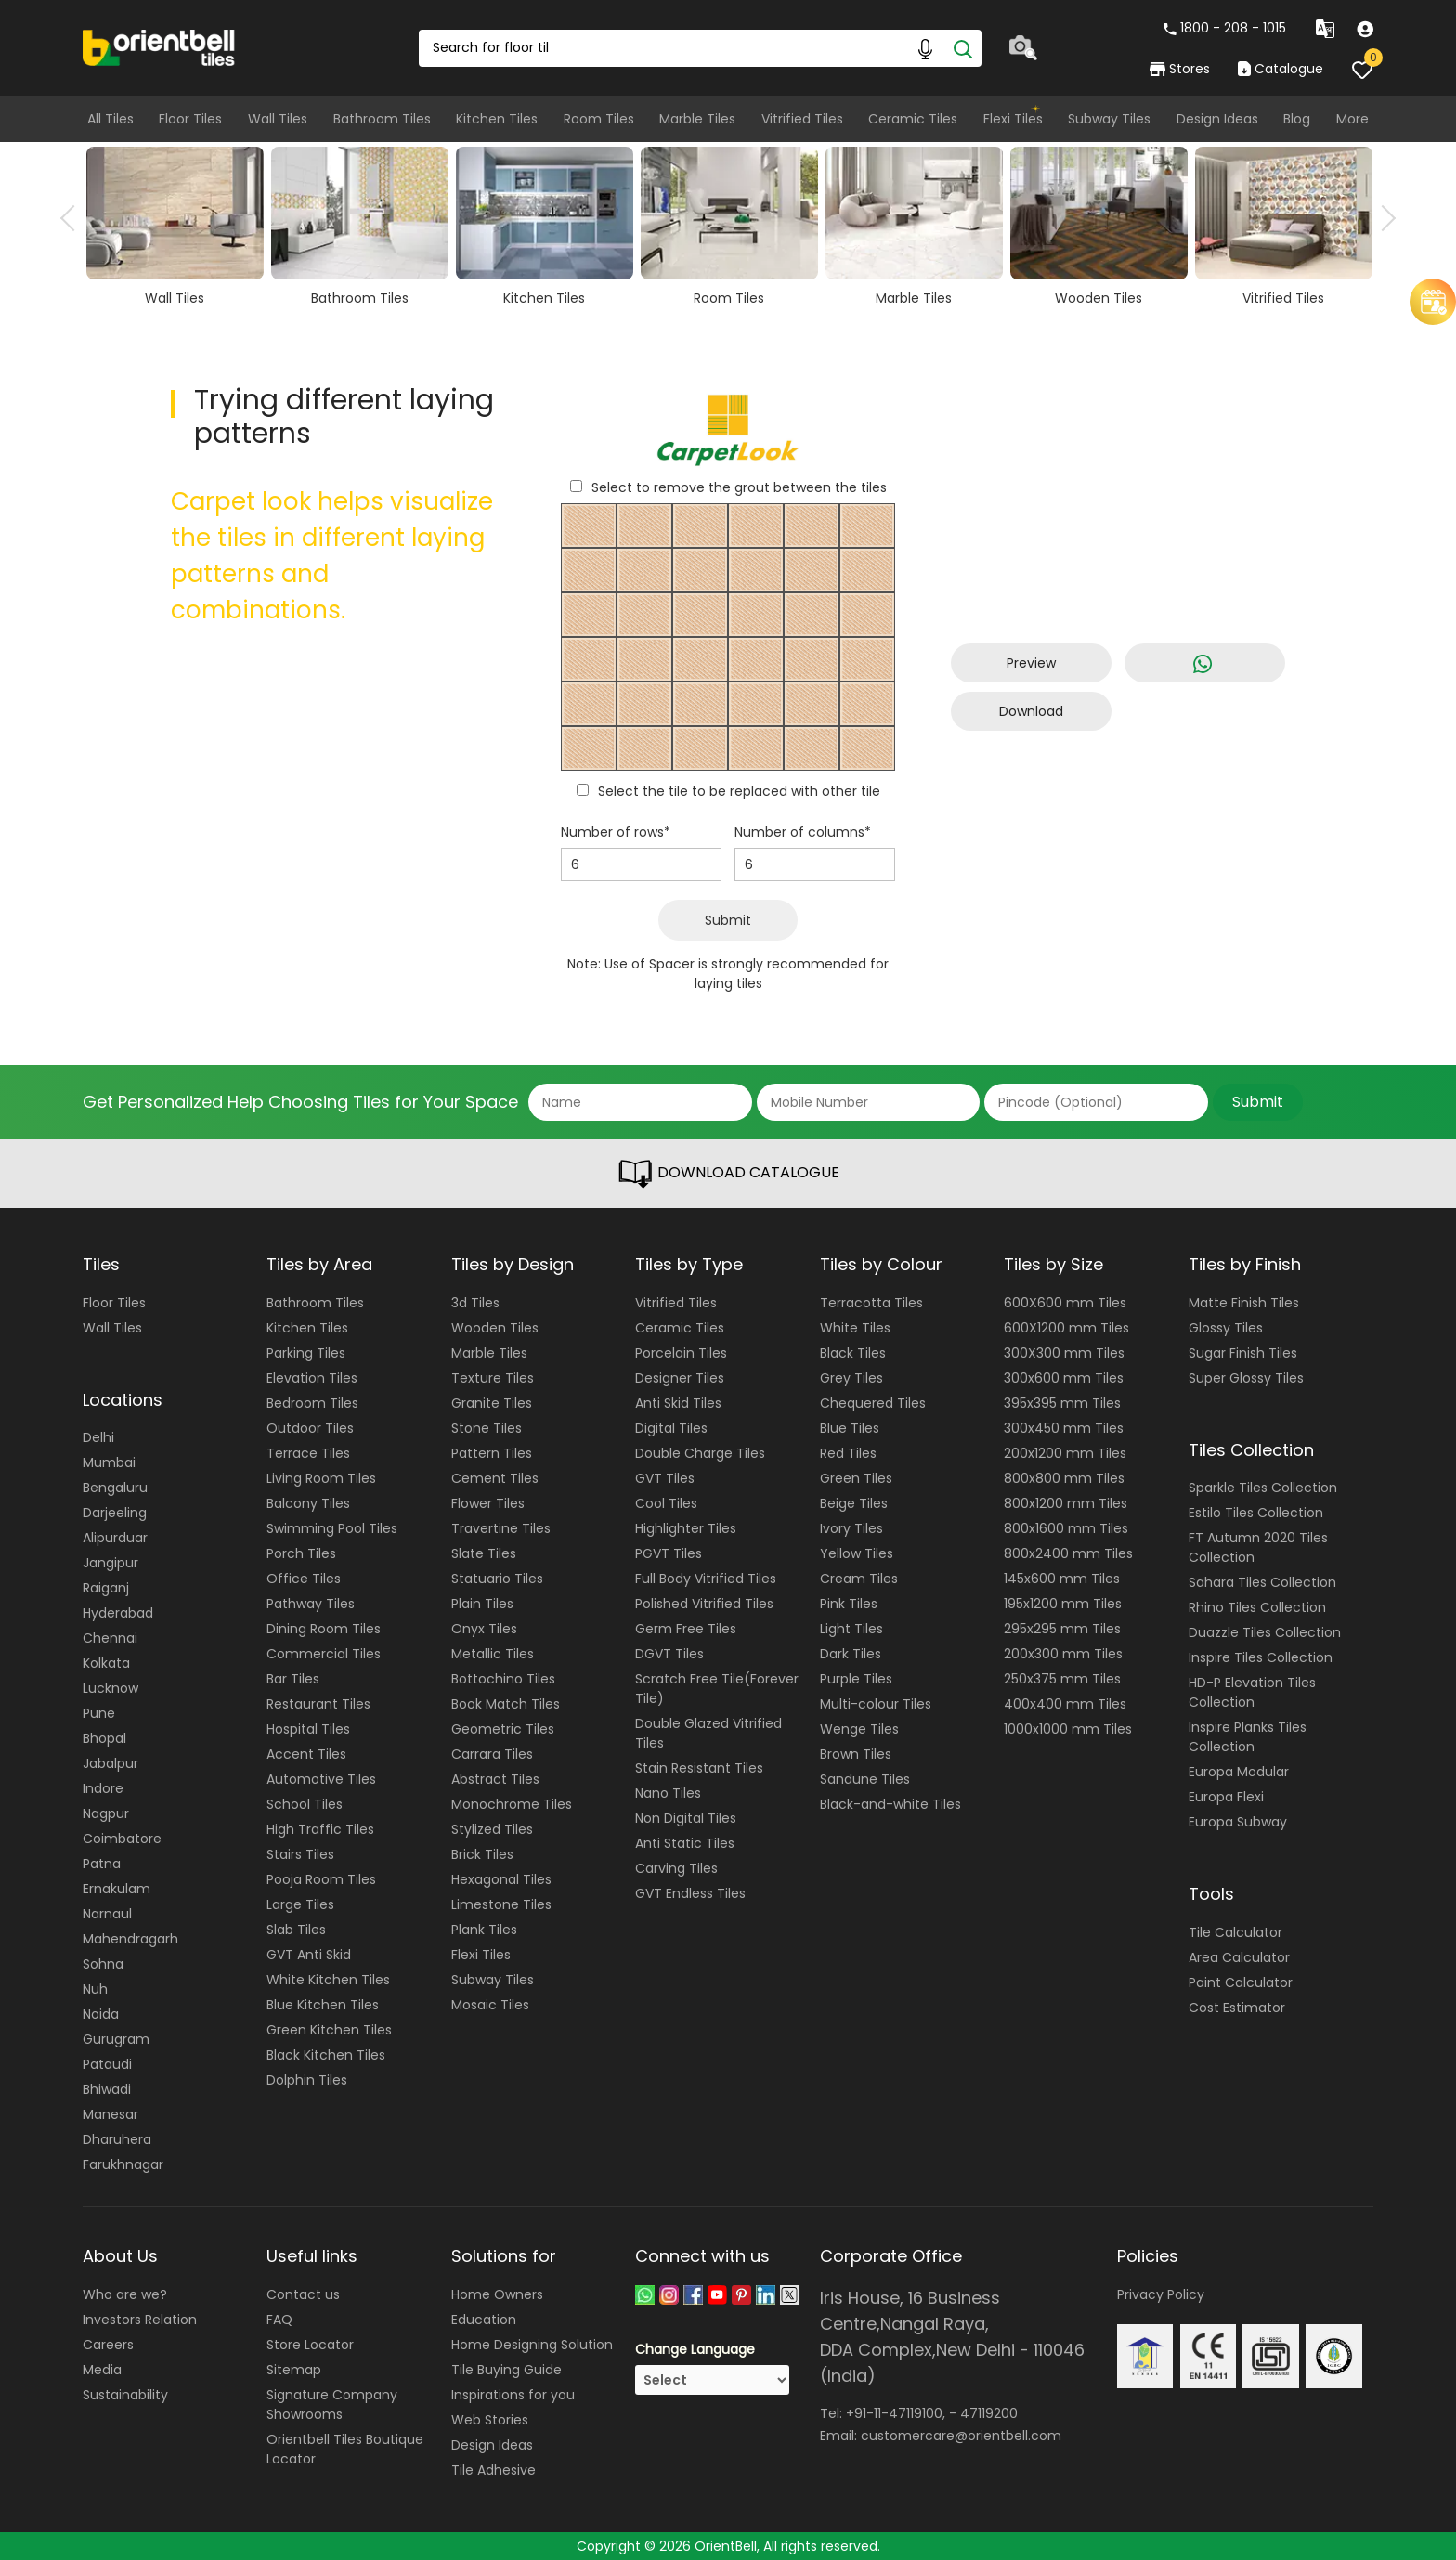  I want to click on Change Language, so click(695, 2349).